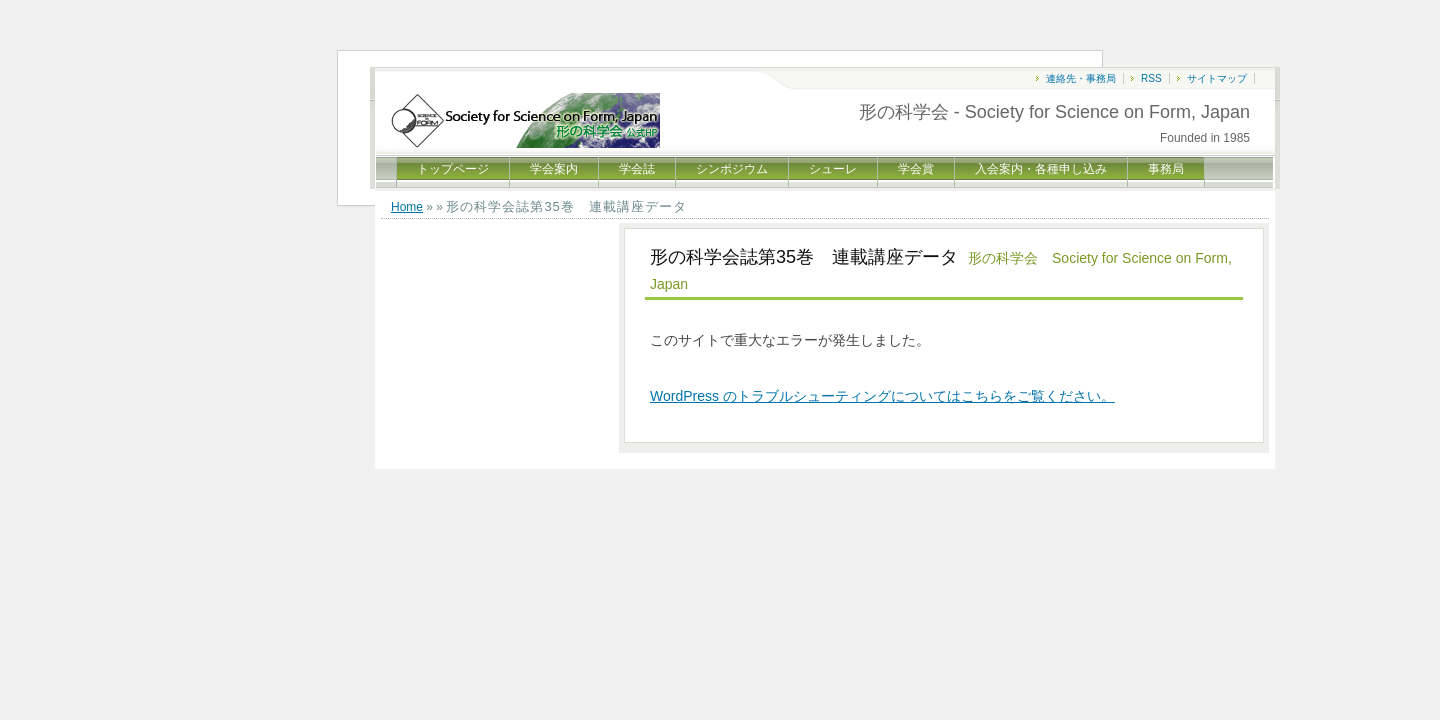 This screenshot has width=1440, height=720. Describe the element at coordinates (916, 169) in the screenshot. I see `学会賞` at that location.